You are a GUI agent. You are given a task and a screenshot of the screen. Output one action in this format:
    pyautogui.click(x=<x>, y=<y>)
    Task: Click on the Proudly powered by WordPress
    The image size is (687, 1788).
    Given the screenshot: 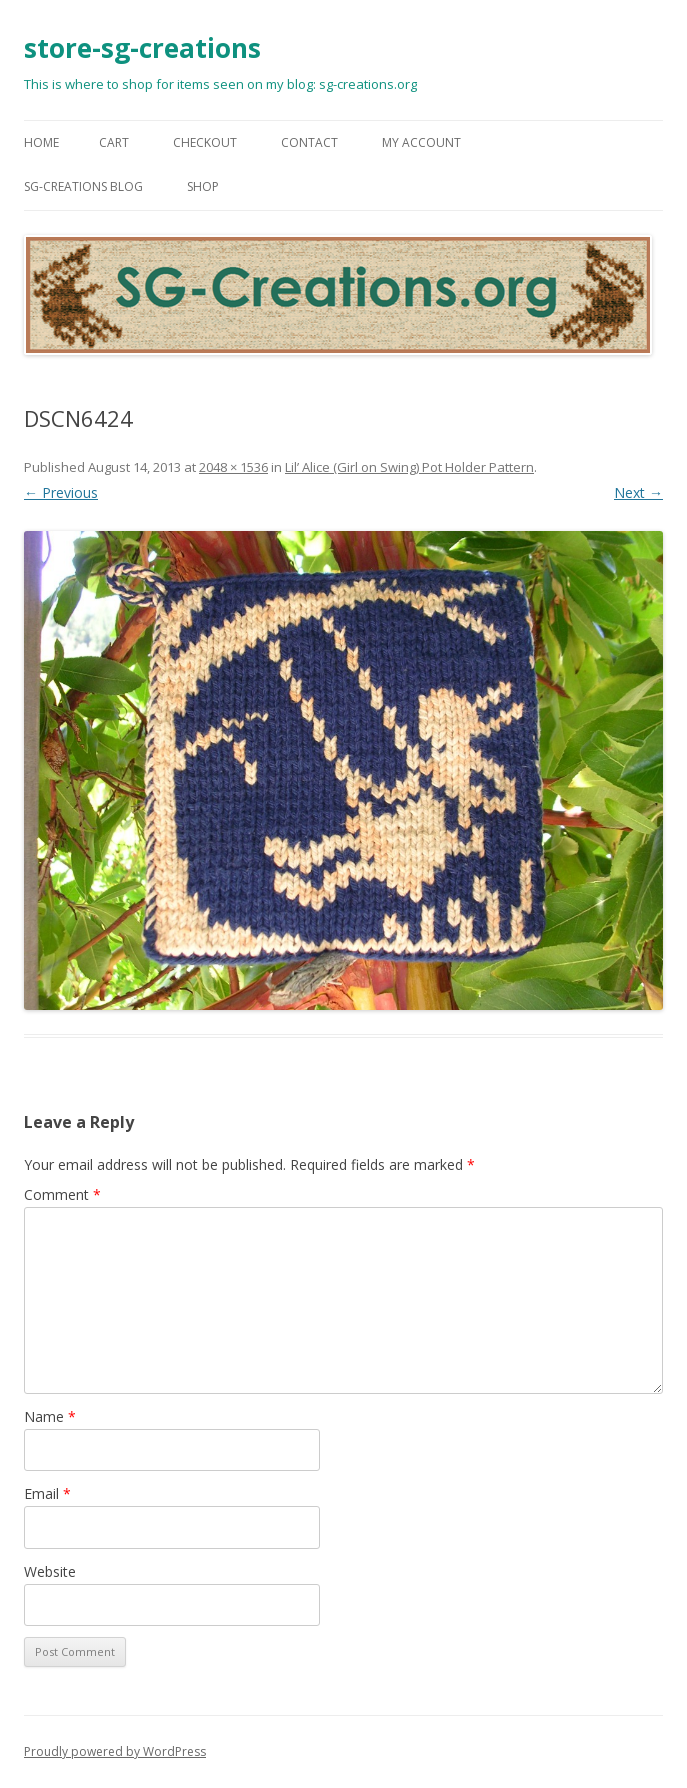 What is the action you would take?
    pyautogui.click(x=115, y=1751)
    